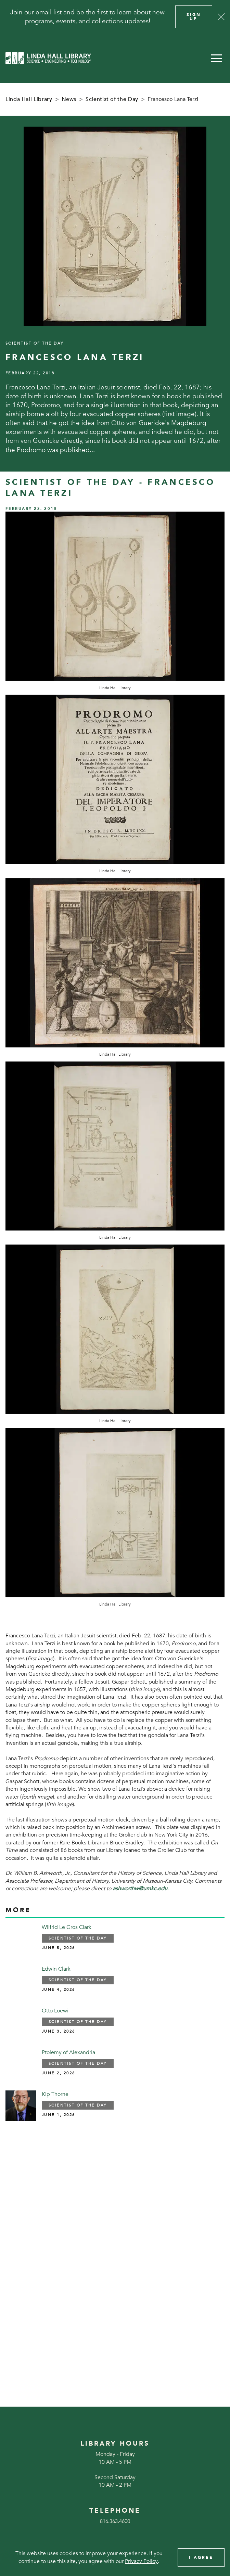 This screenshot has width=230, height=2576. What do you see at coordinates (221, 16) in the screenshot?
I see `[Close]` at bounding box center [221, 16].